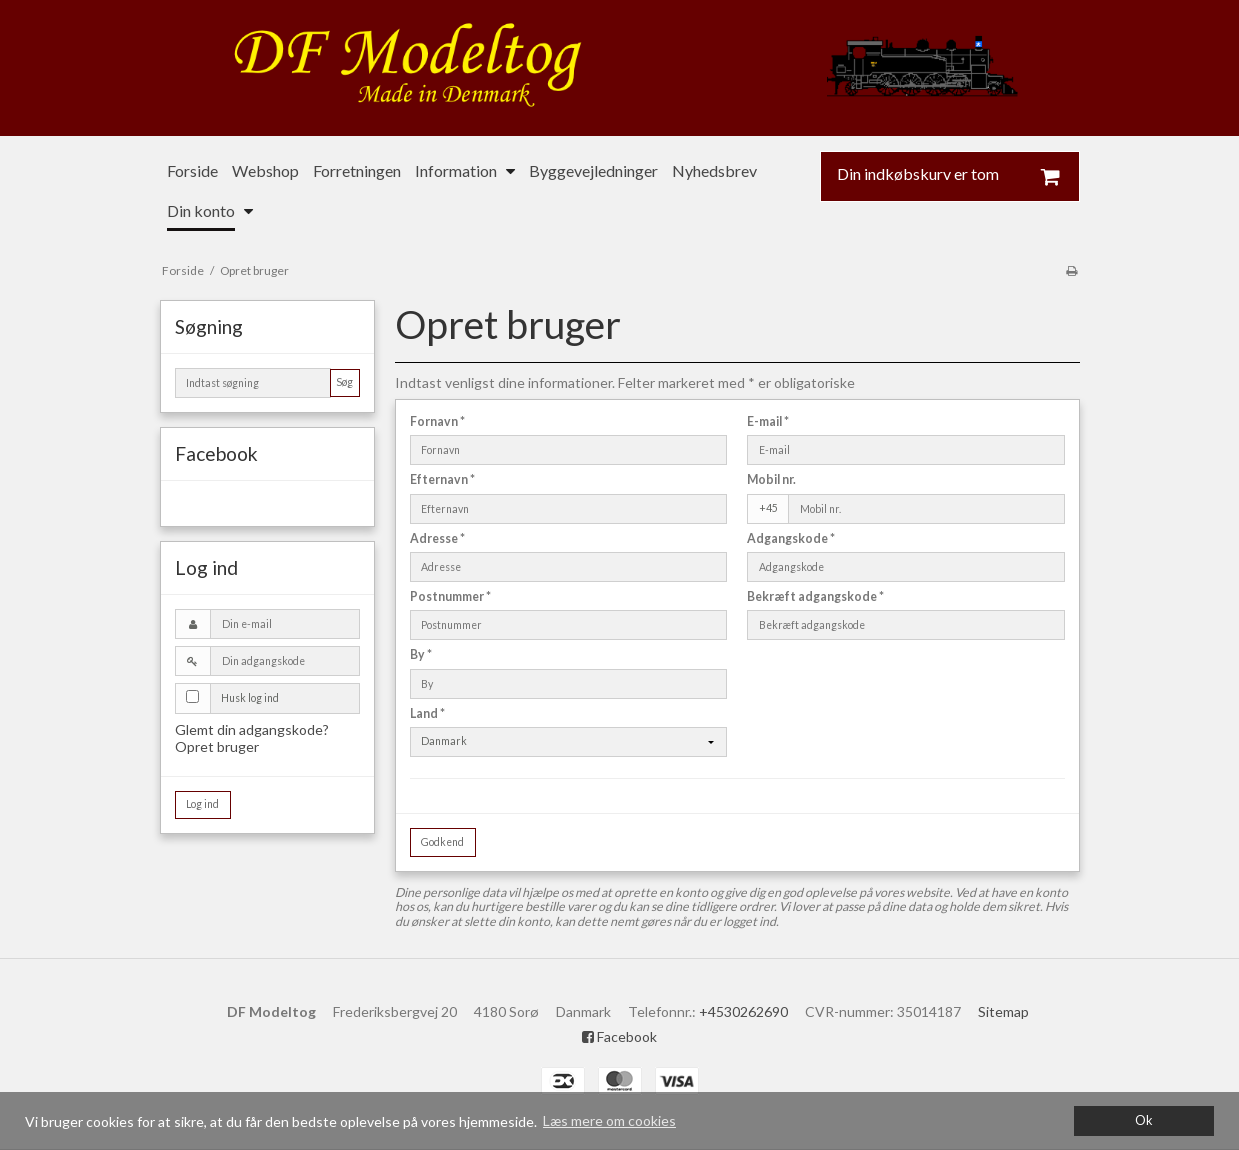  What do you see at coordinates (437, 538) in the screenshot?
I see `Adresse` at bounding box center [437, 538].